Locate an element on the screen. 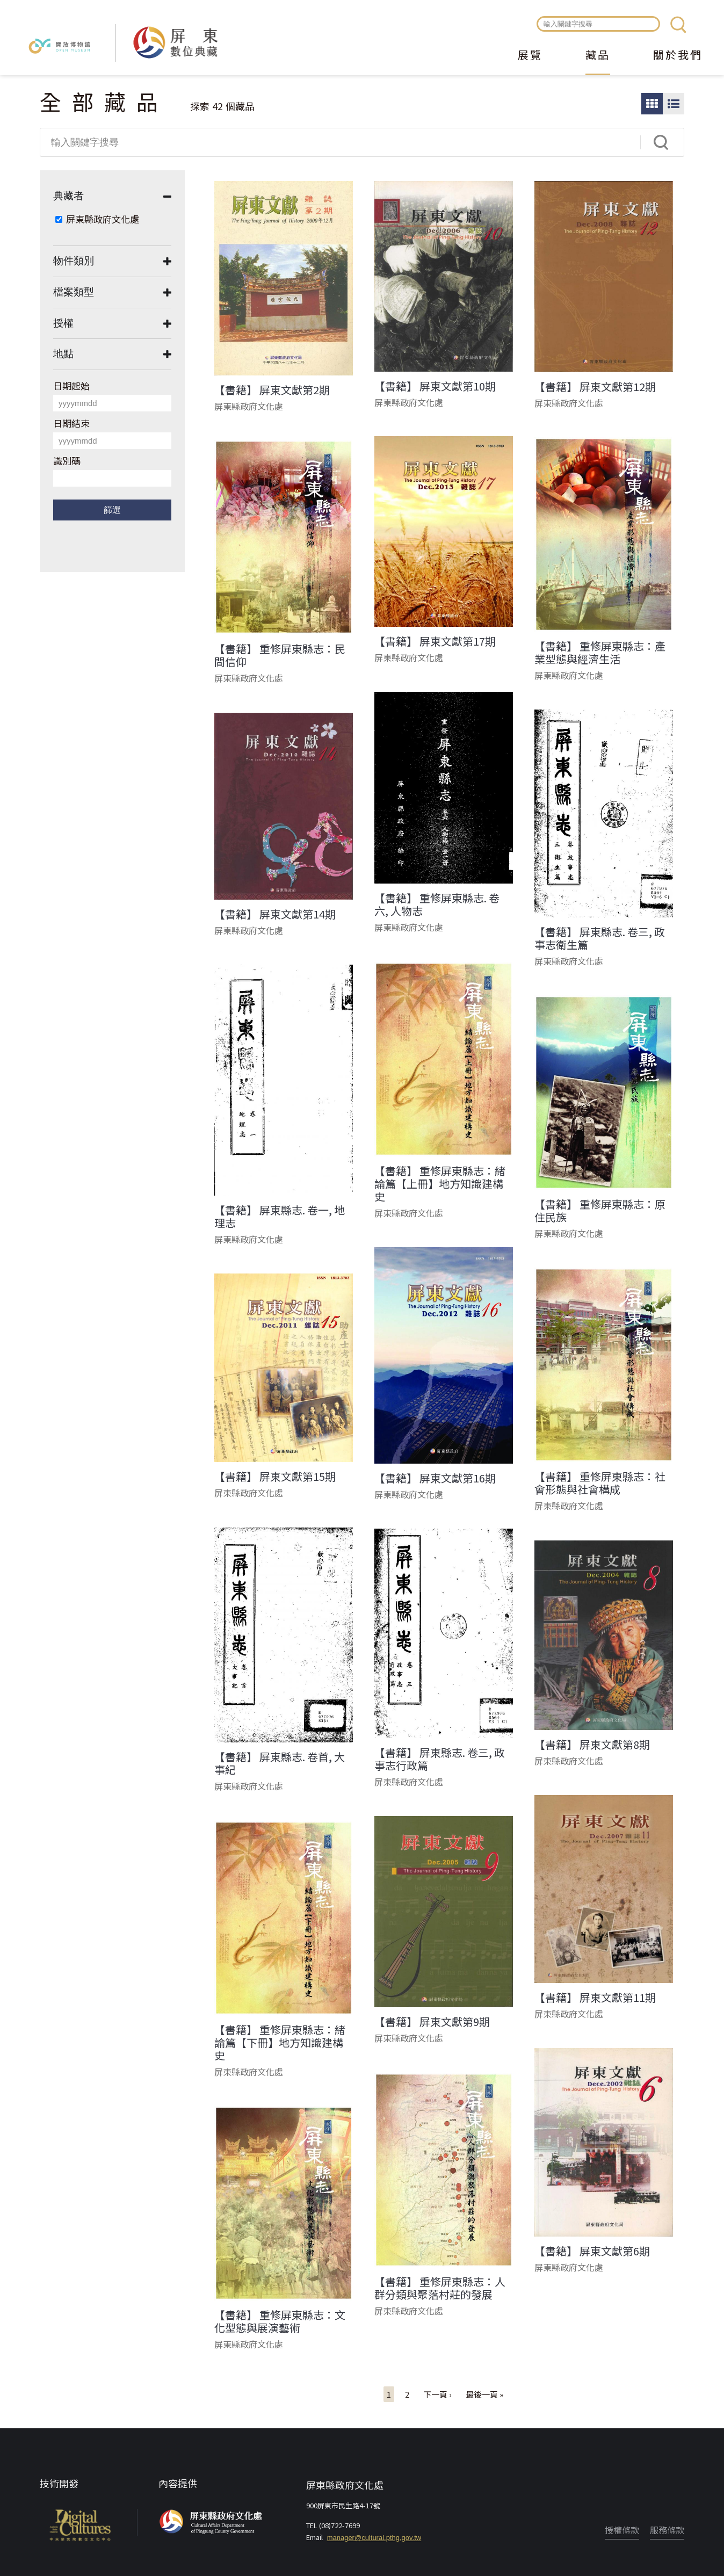 The height and width of the screenshot is (2576, 724). 展覽 is located at coordinates (530, 55).